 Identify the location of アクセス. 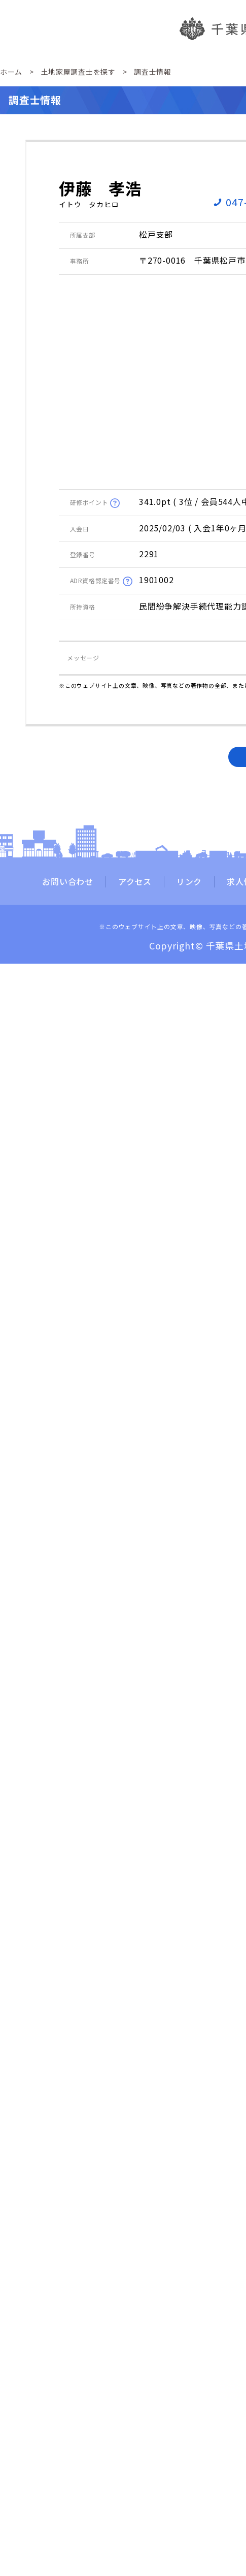
(135, 881).